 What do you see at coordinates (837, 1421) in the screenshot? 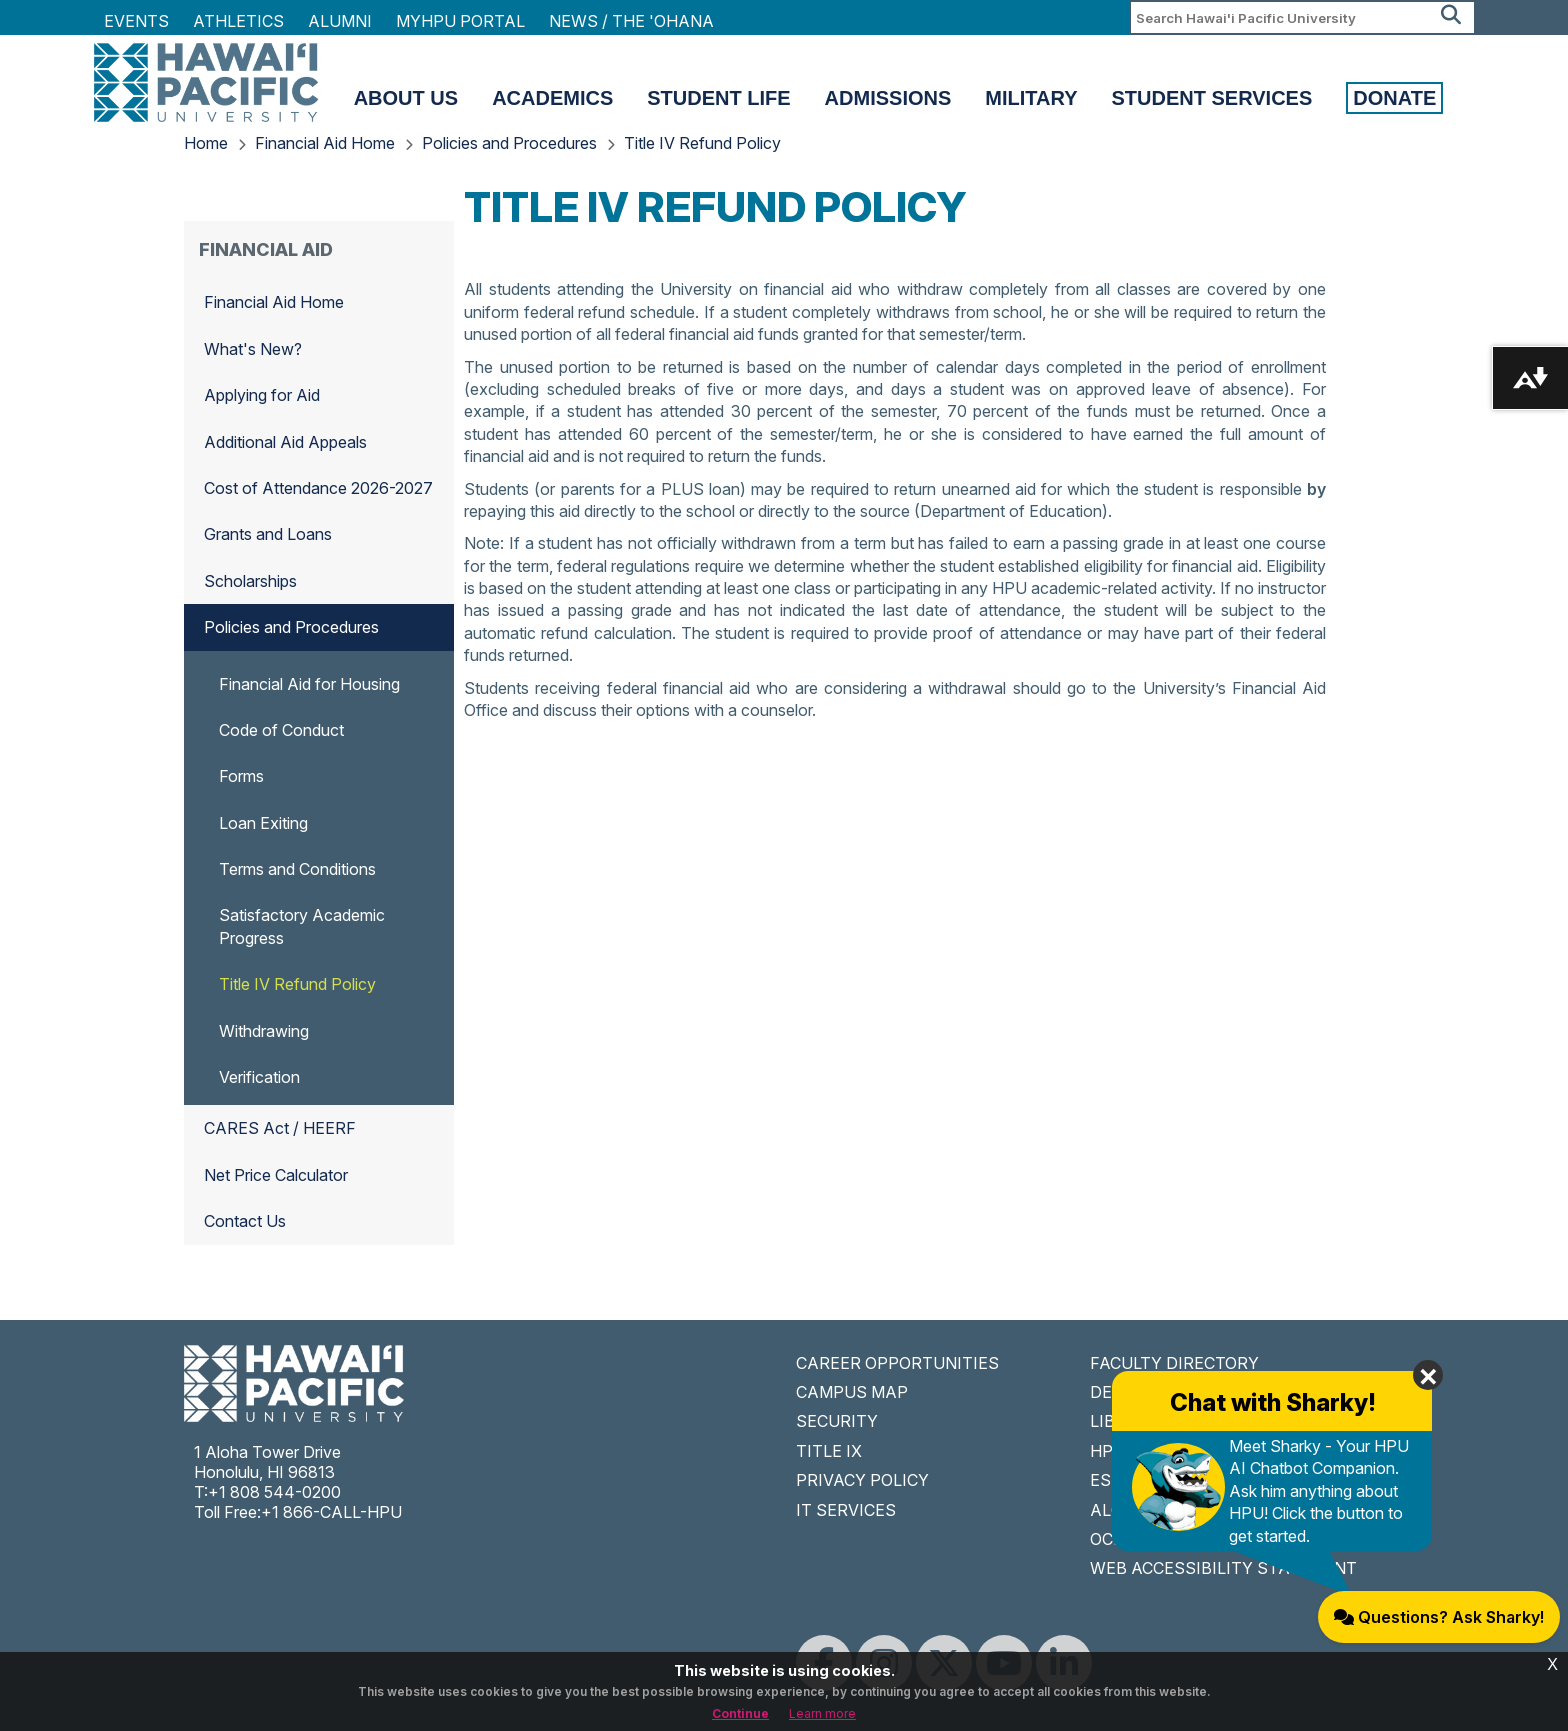
I see `SECURITY` at bounding box center [837, 1421].